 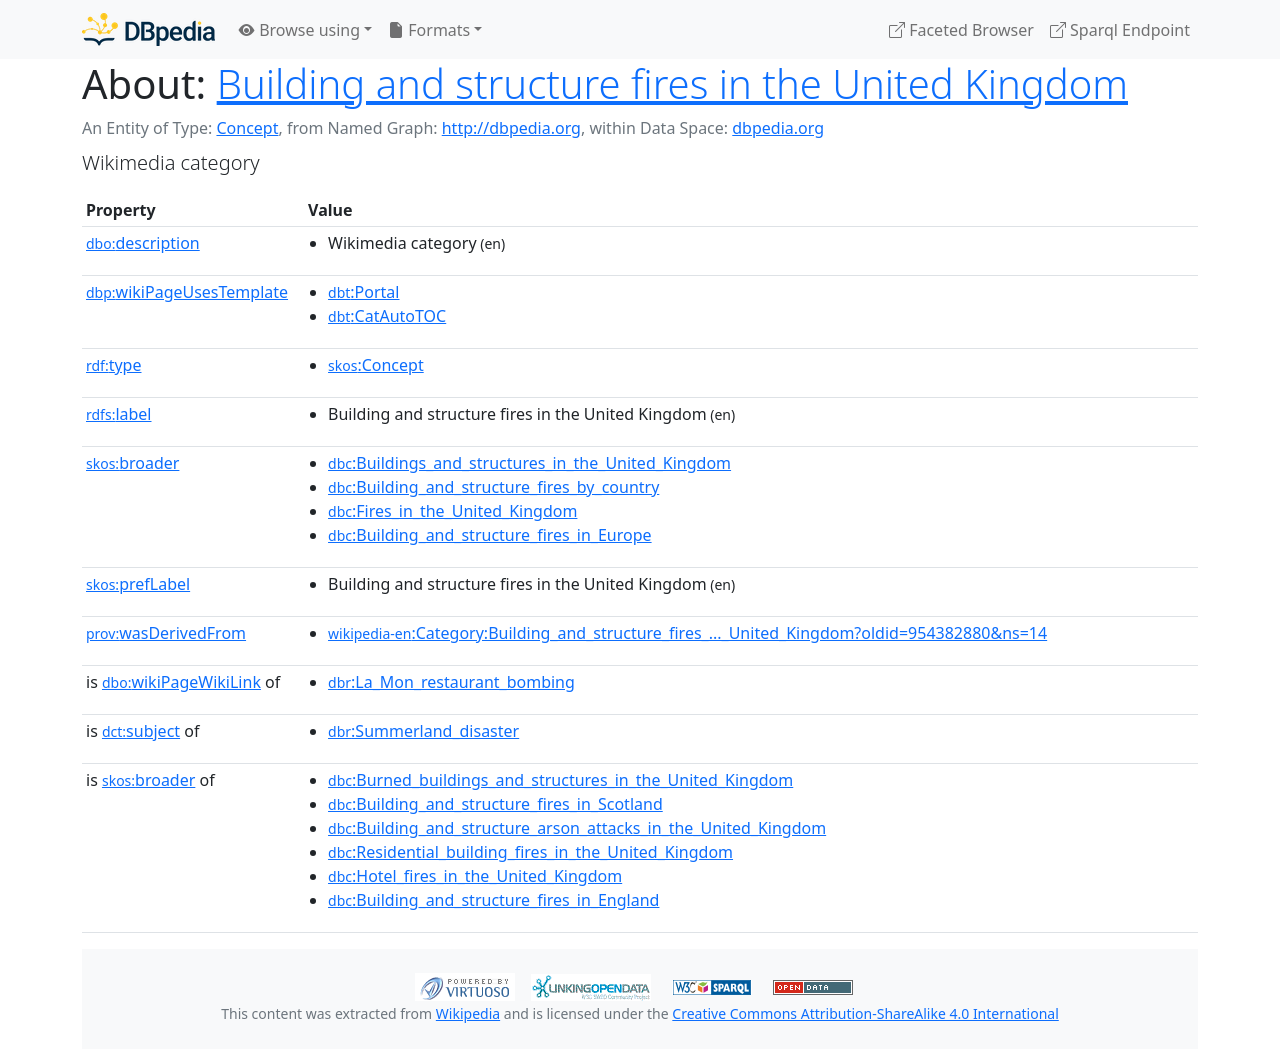 I want to click on broader, so click(x=132, y=463).